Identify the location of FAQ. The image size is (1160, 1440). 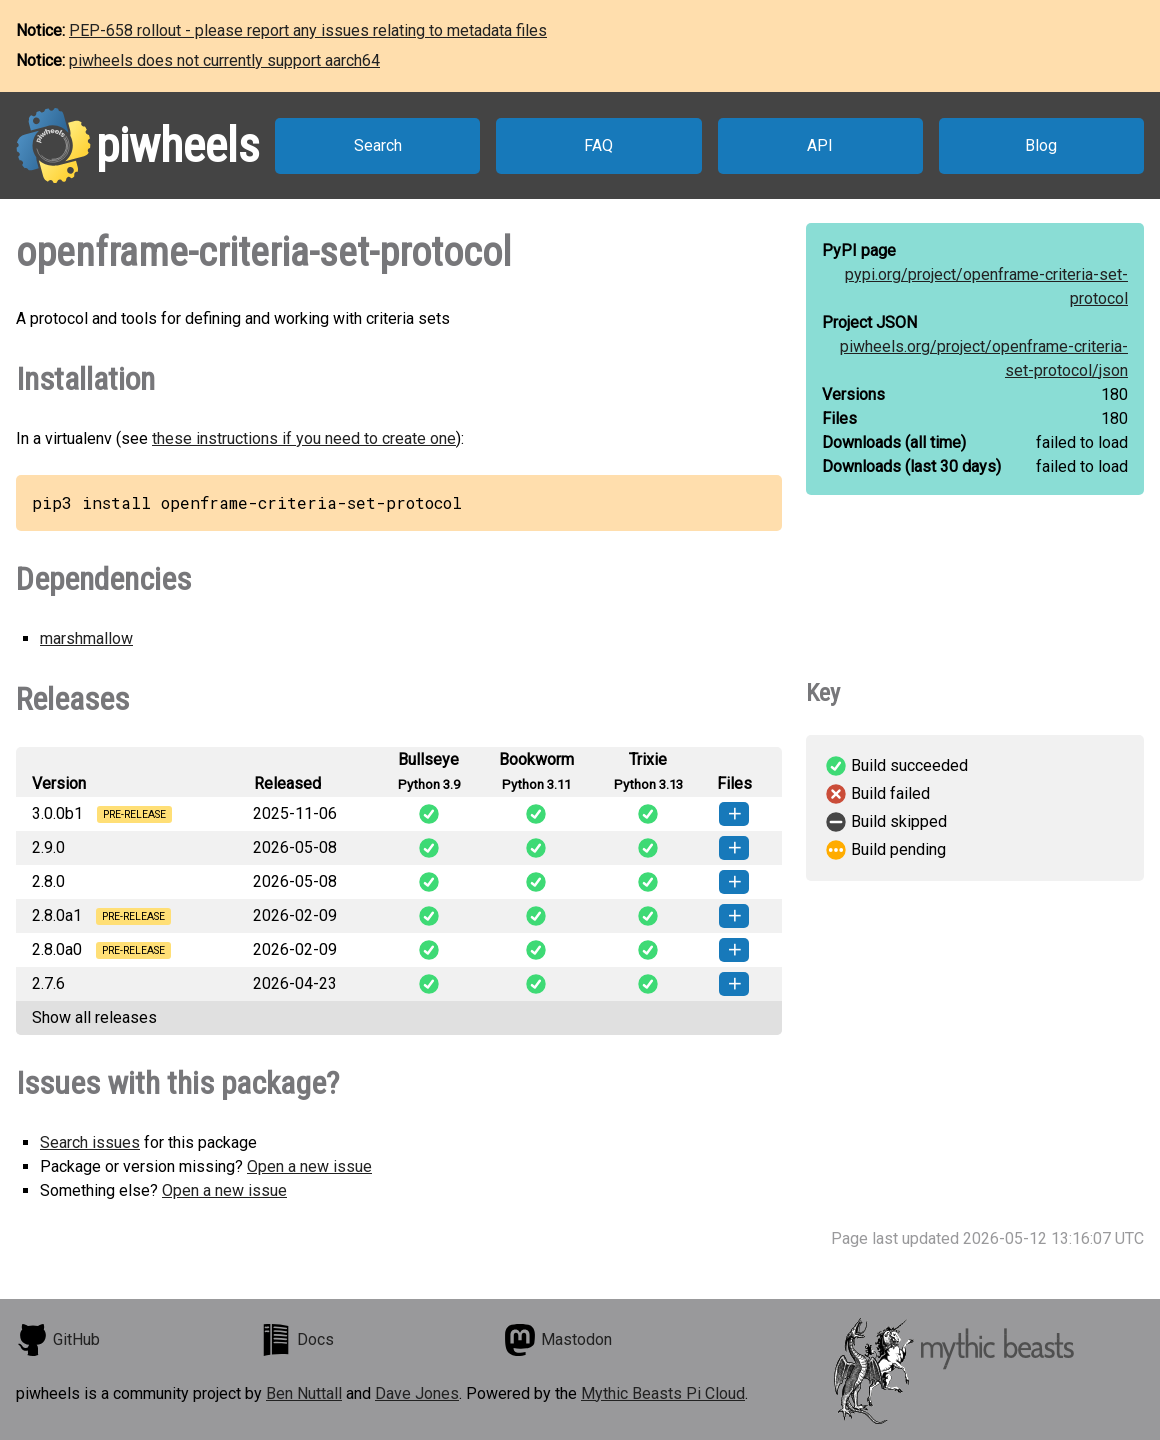
(598, 145).